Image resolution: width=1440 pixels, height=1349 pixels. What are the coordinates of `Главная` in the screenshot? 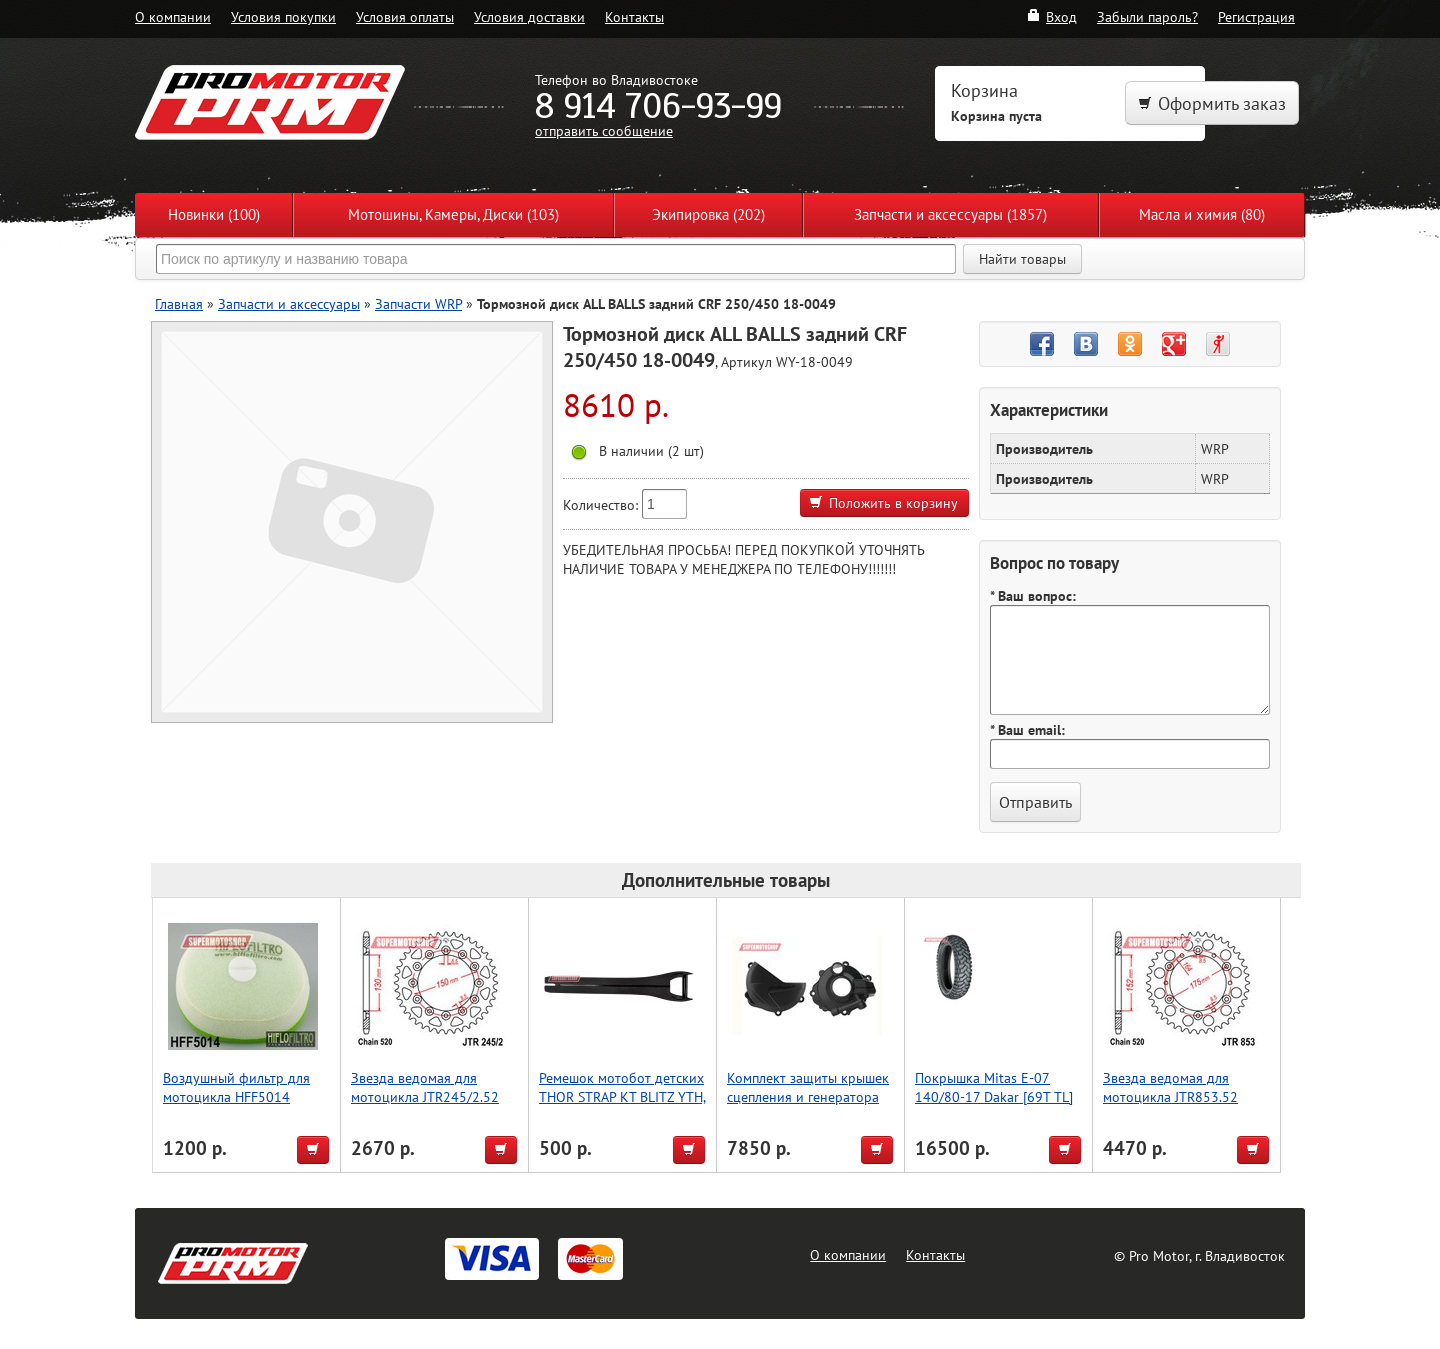 It's located at (179, 303).